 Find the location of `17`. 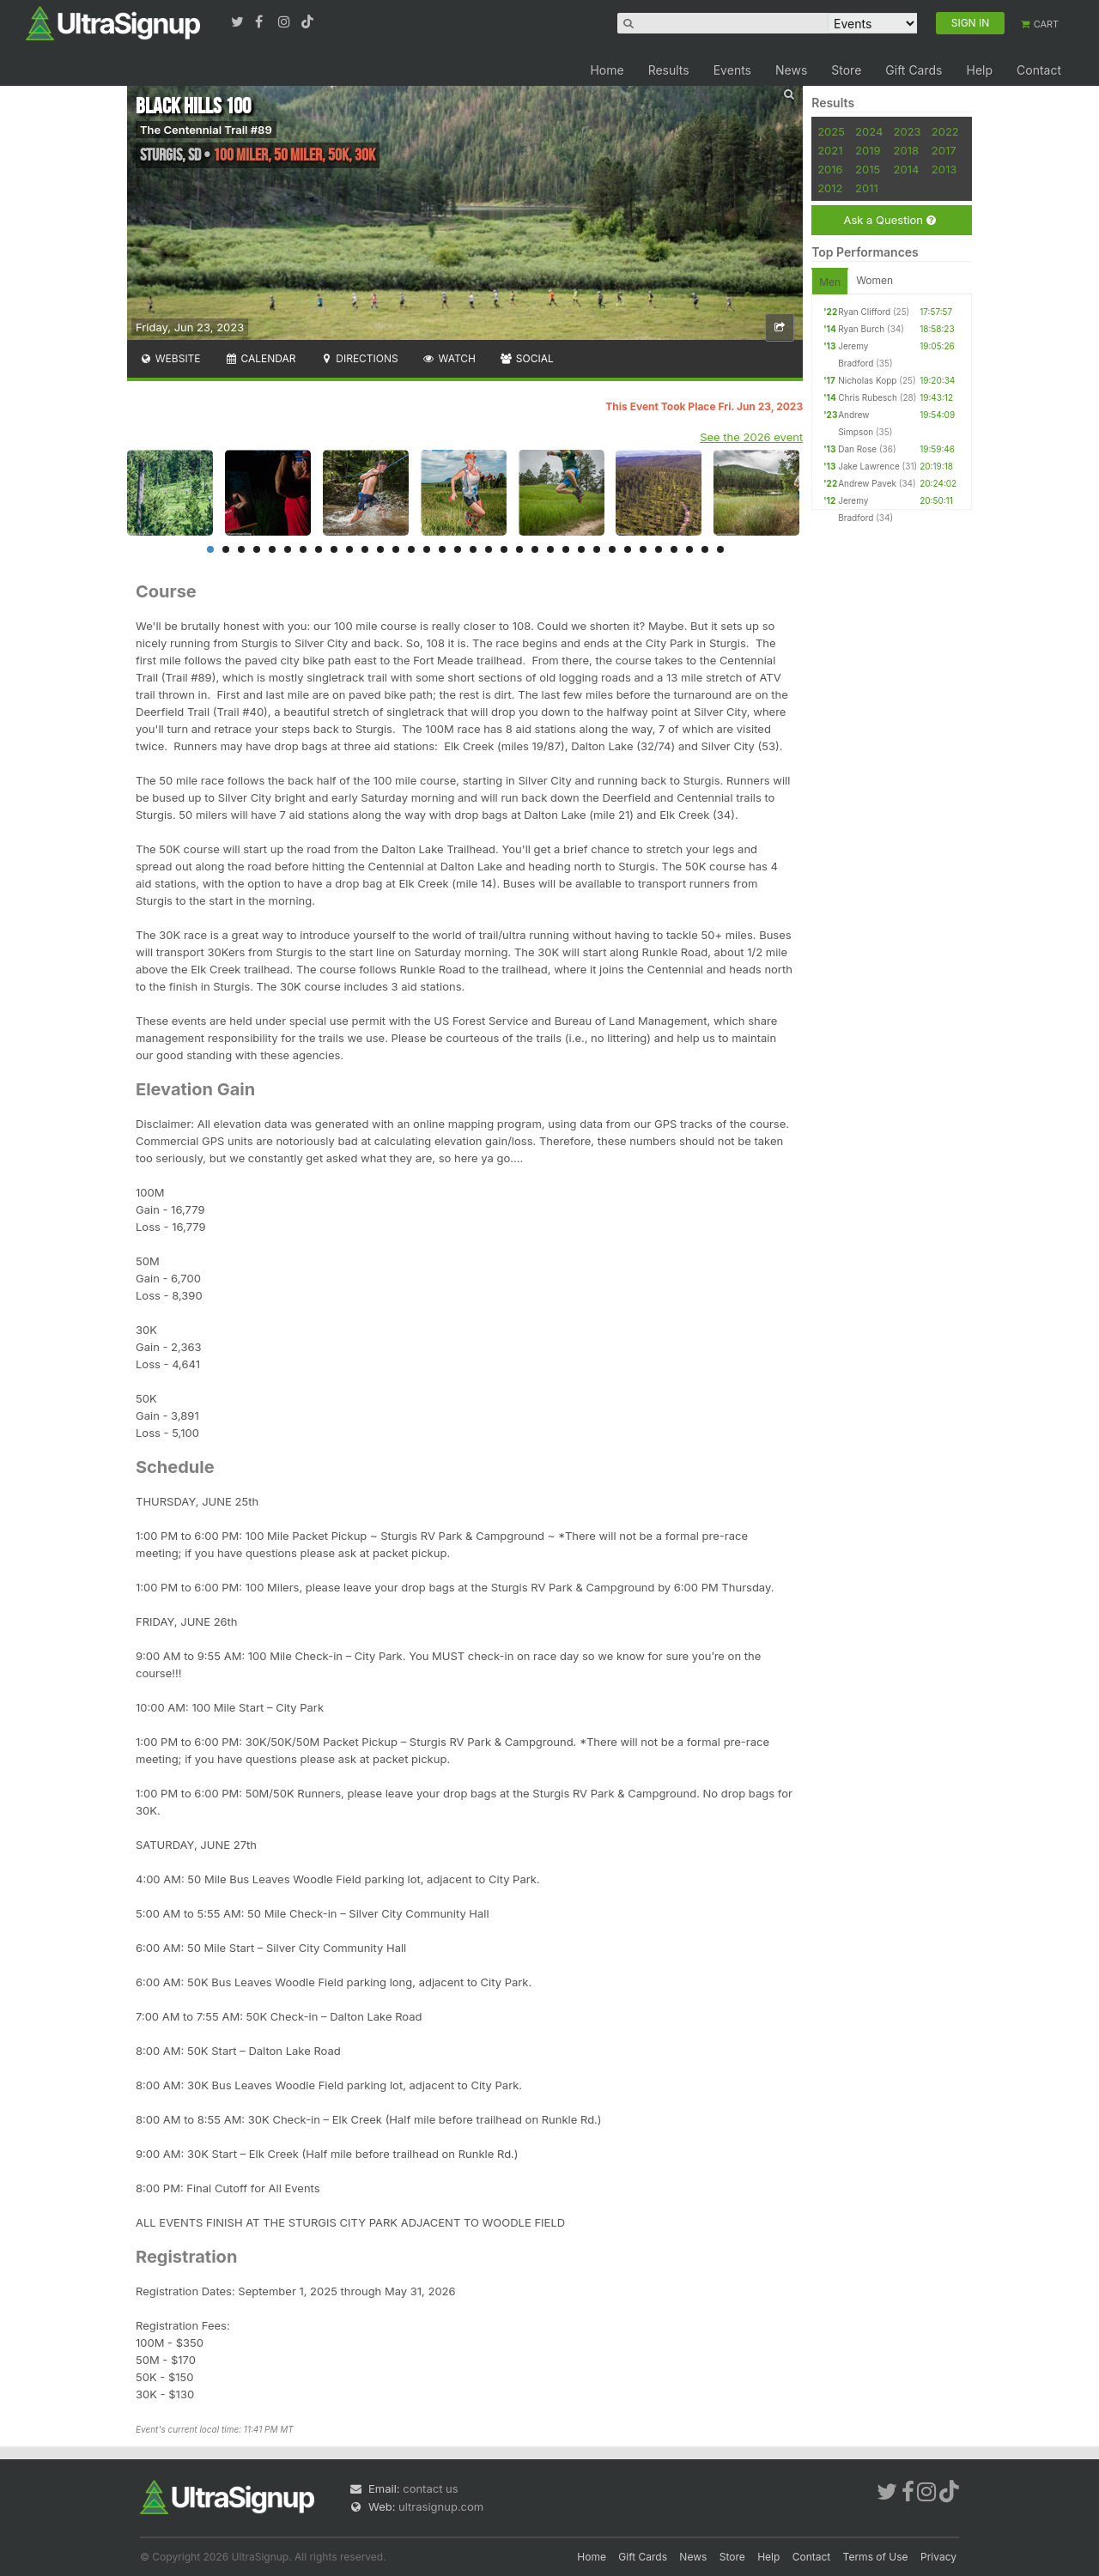

17 is located at coordinates (457, 549).